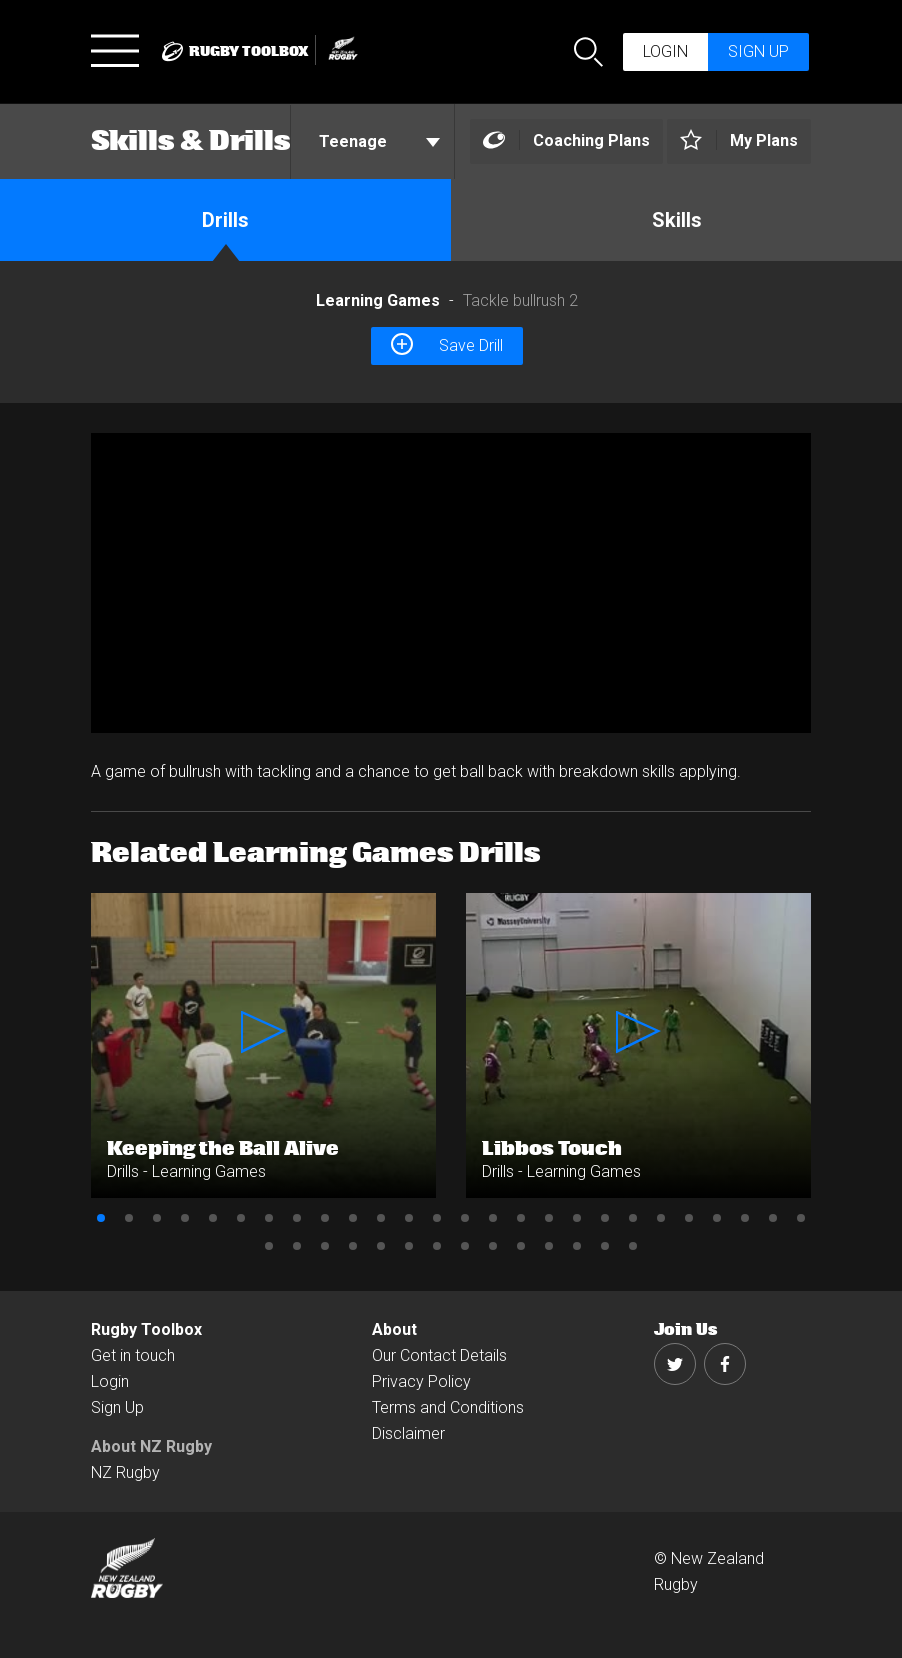 The height and width of the screenshot is (1658, 902). I want to click on Skills, so click(677, 220).